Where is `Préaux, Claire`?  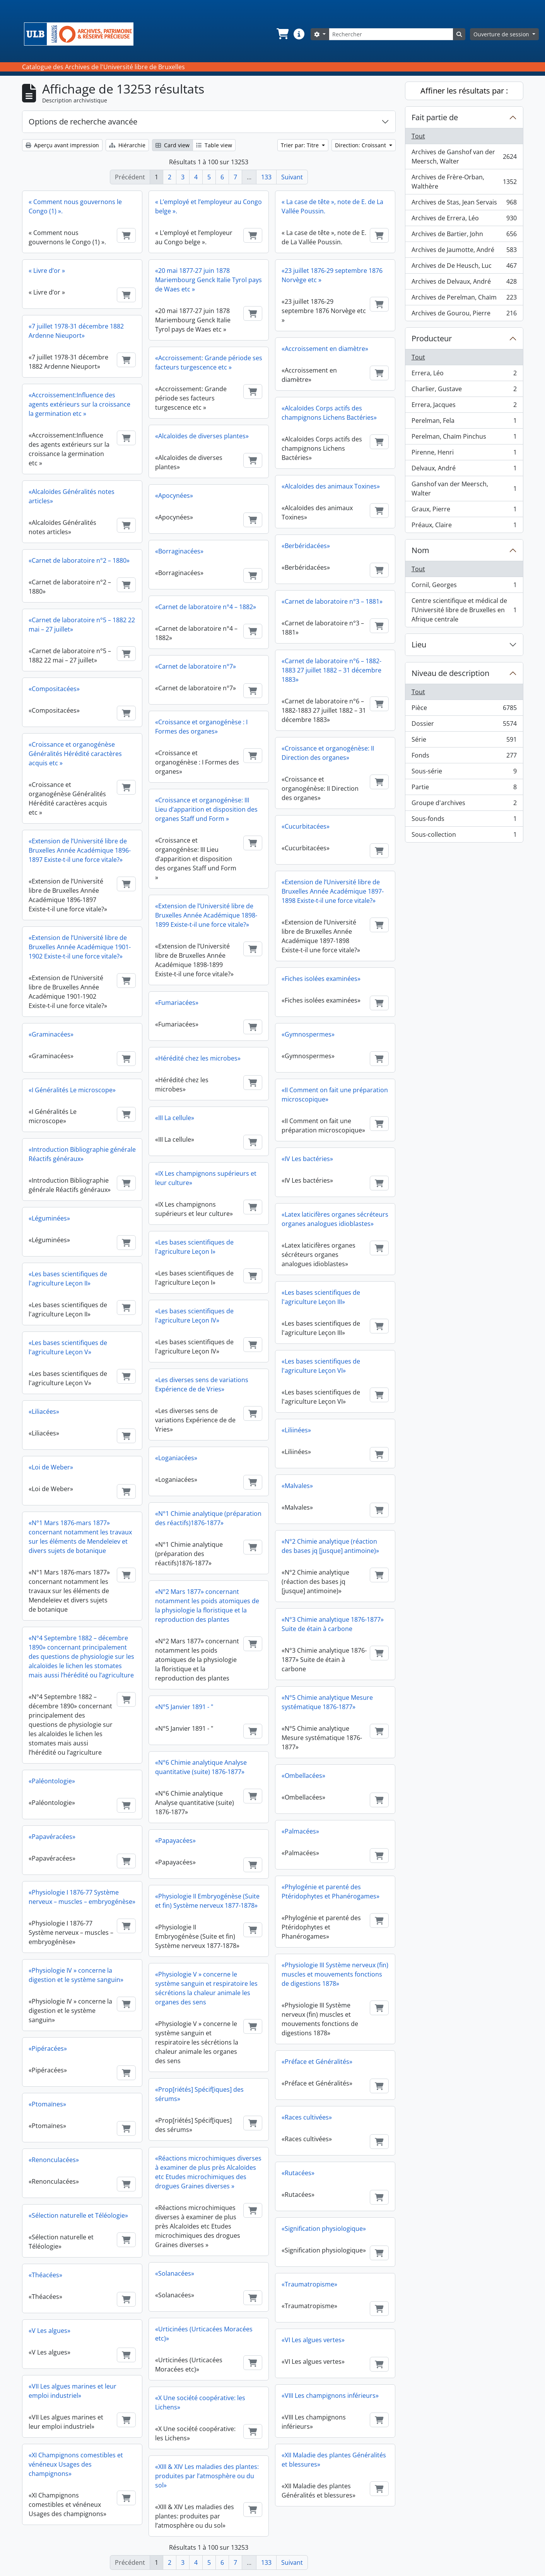
Préaux, Claire is located at coordinates (464, 526).